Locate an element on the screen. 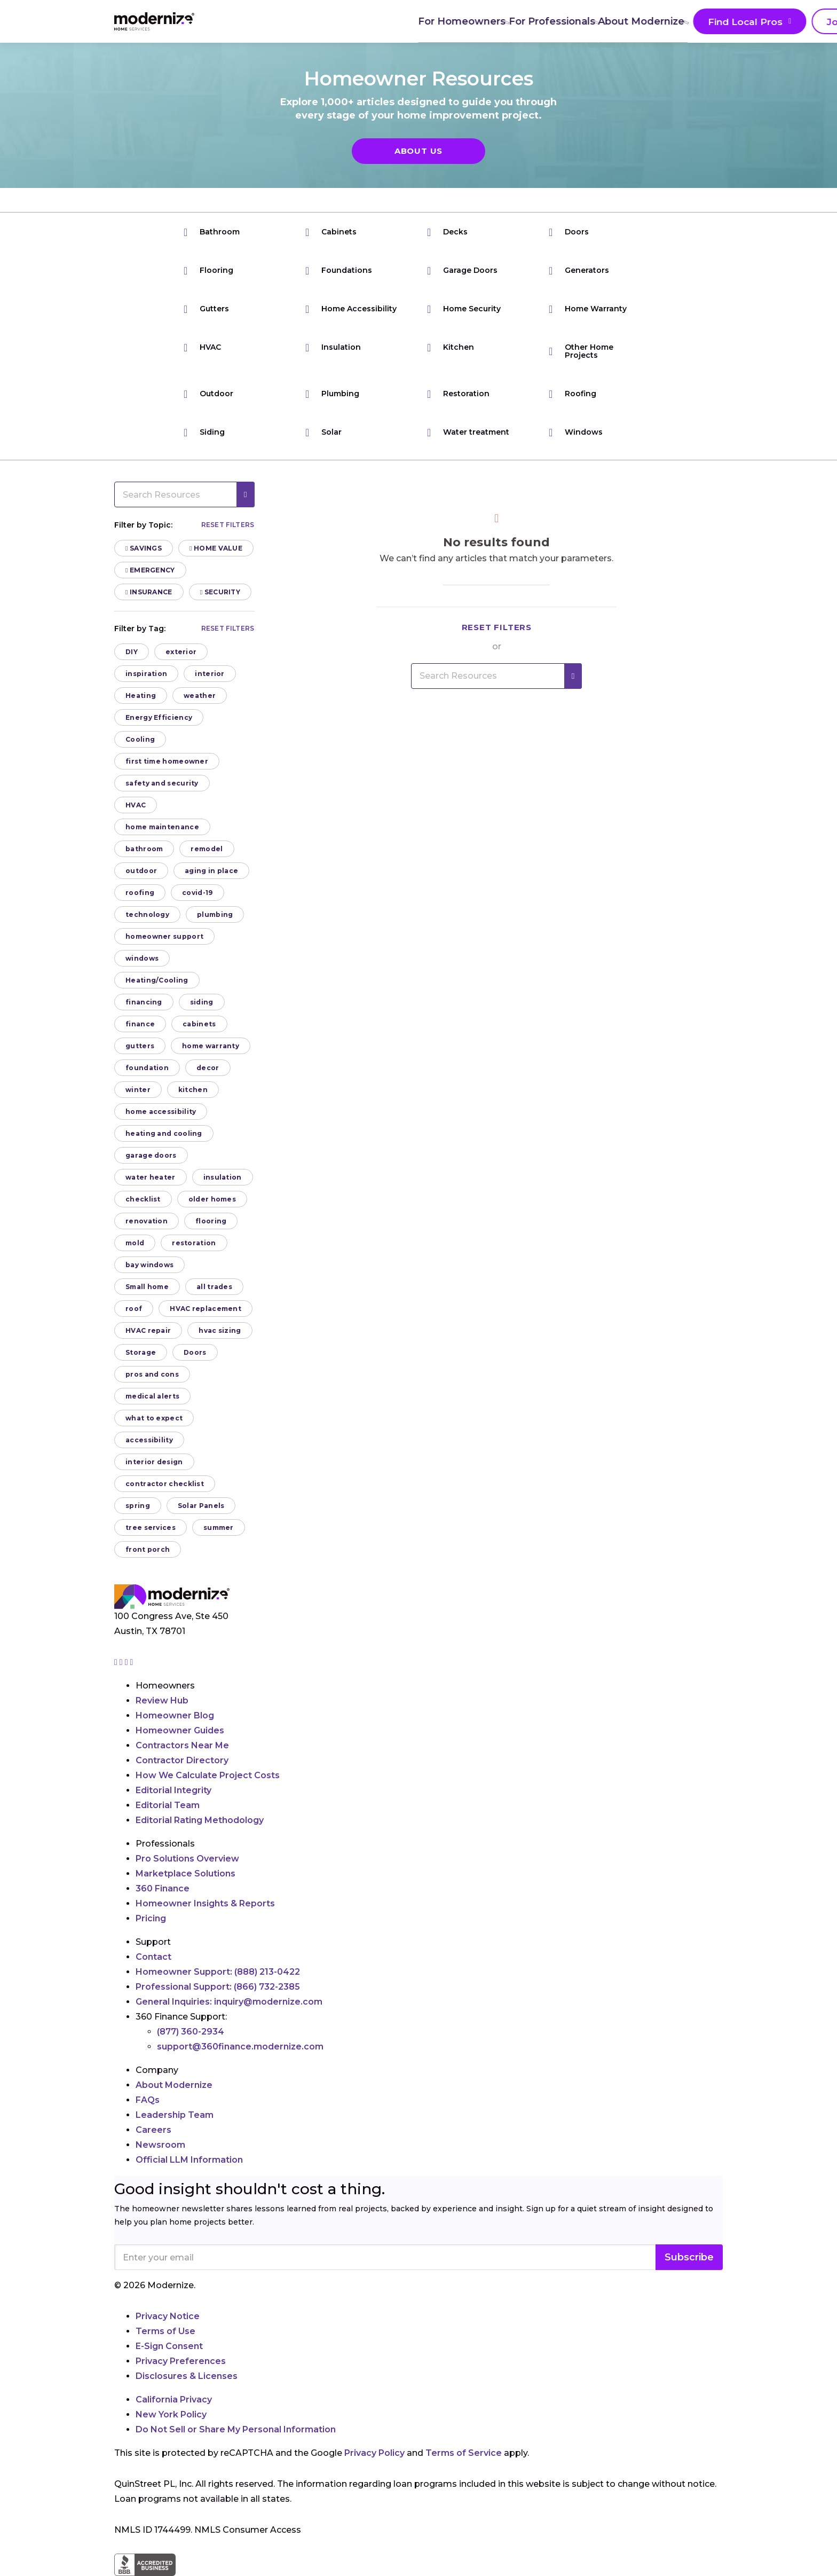 The image size is (837, 2576). Newsroom is located at coordinates (160, 2145).